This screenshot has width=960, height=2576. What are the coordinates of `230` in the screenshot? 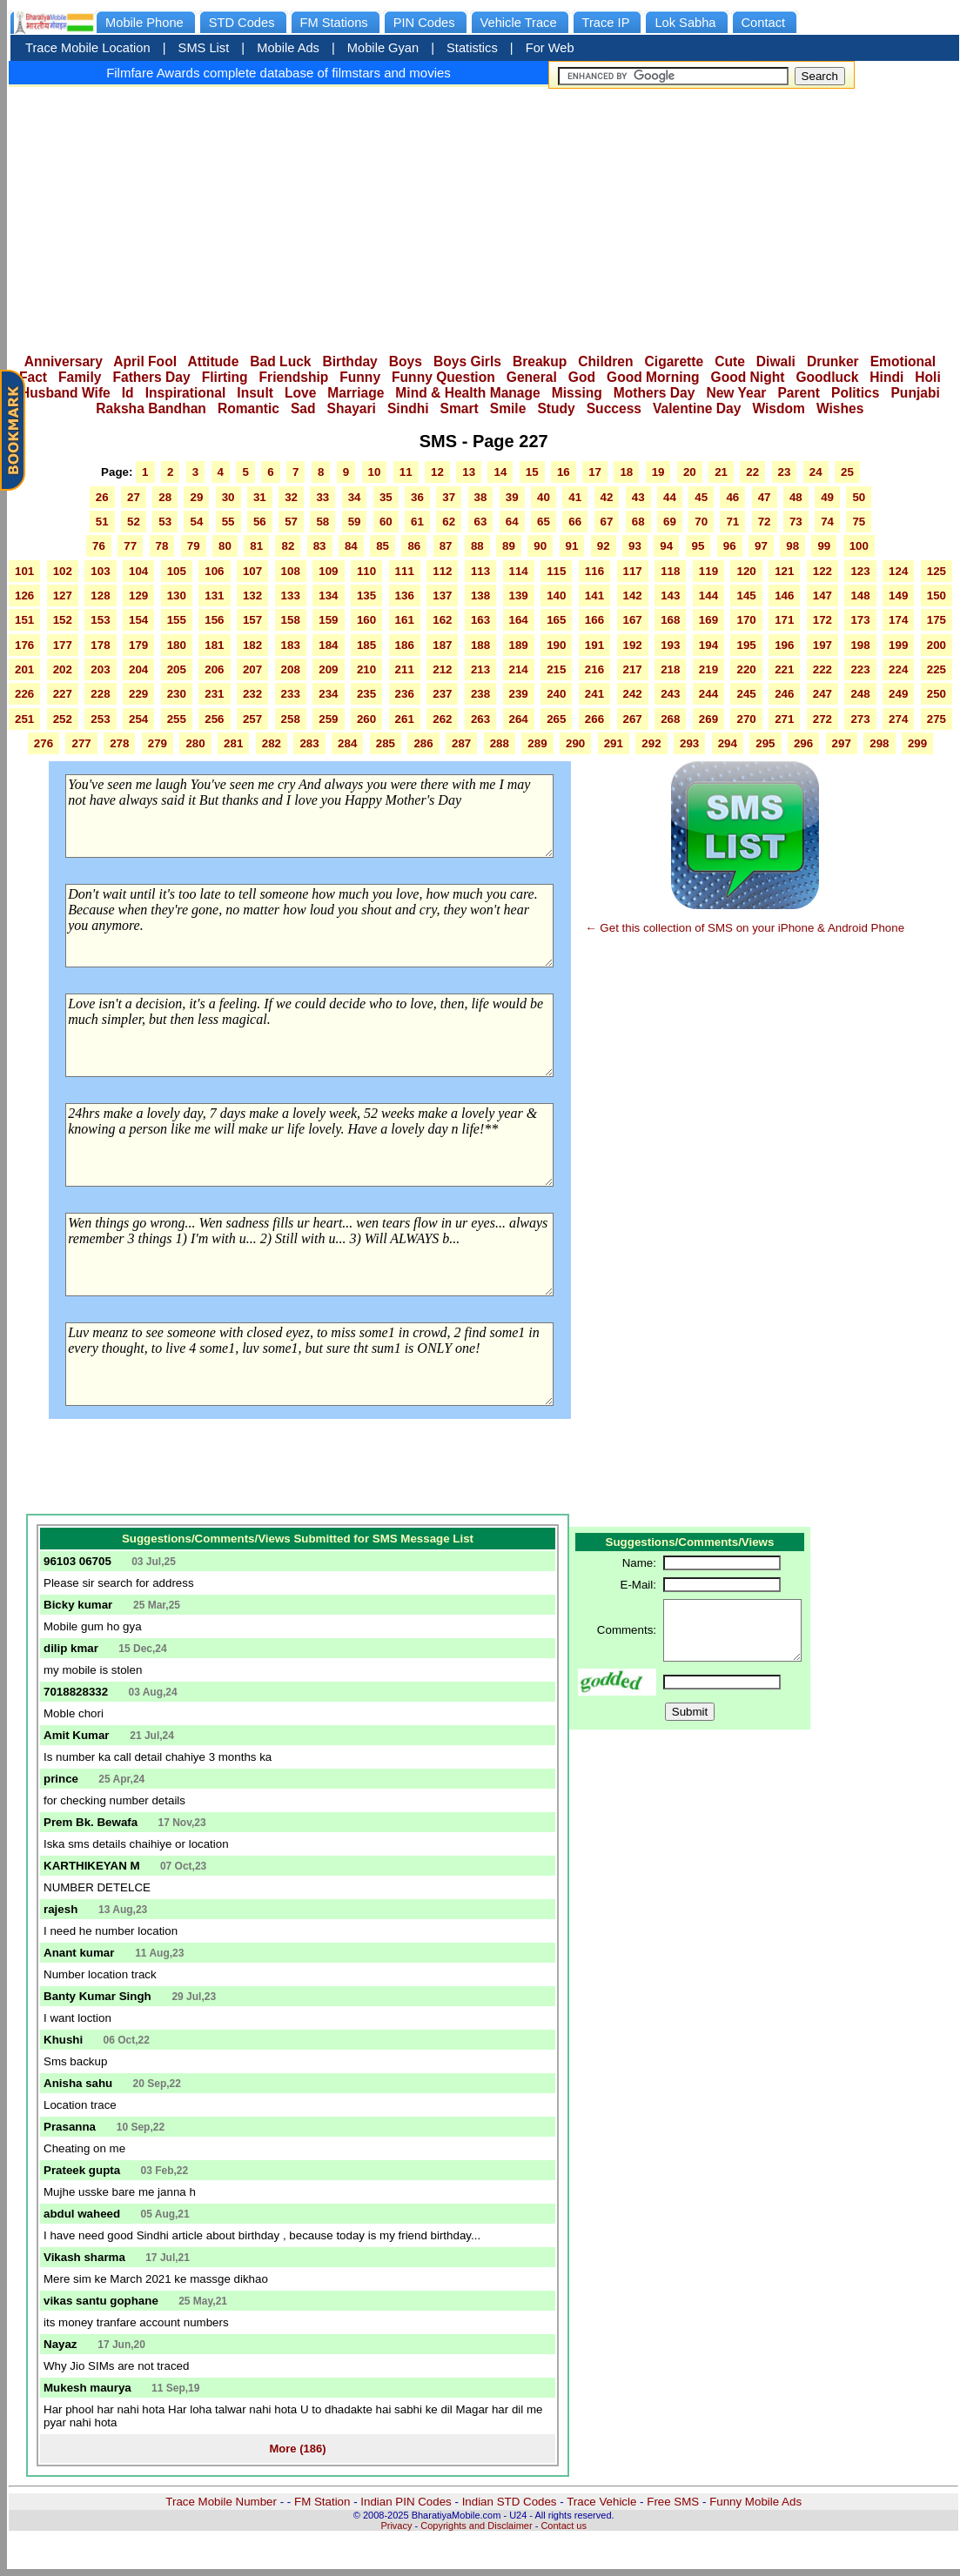 It's located at (176, 693).